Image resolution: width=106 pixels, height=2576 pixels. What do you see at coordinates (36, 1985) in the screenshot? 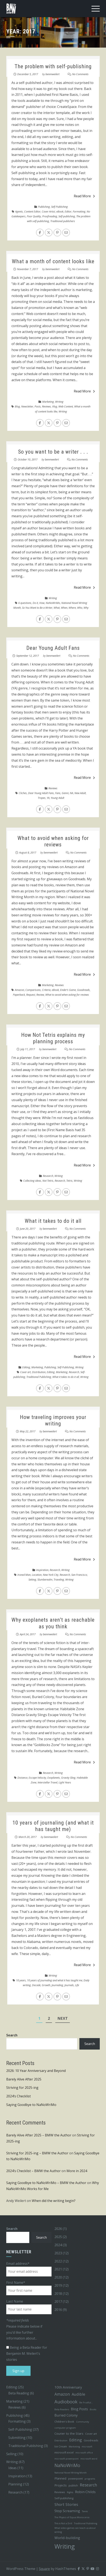
I see `Decade` at bounding box center [36, 1985].